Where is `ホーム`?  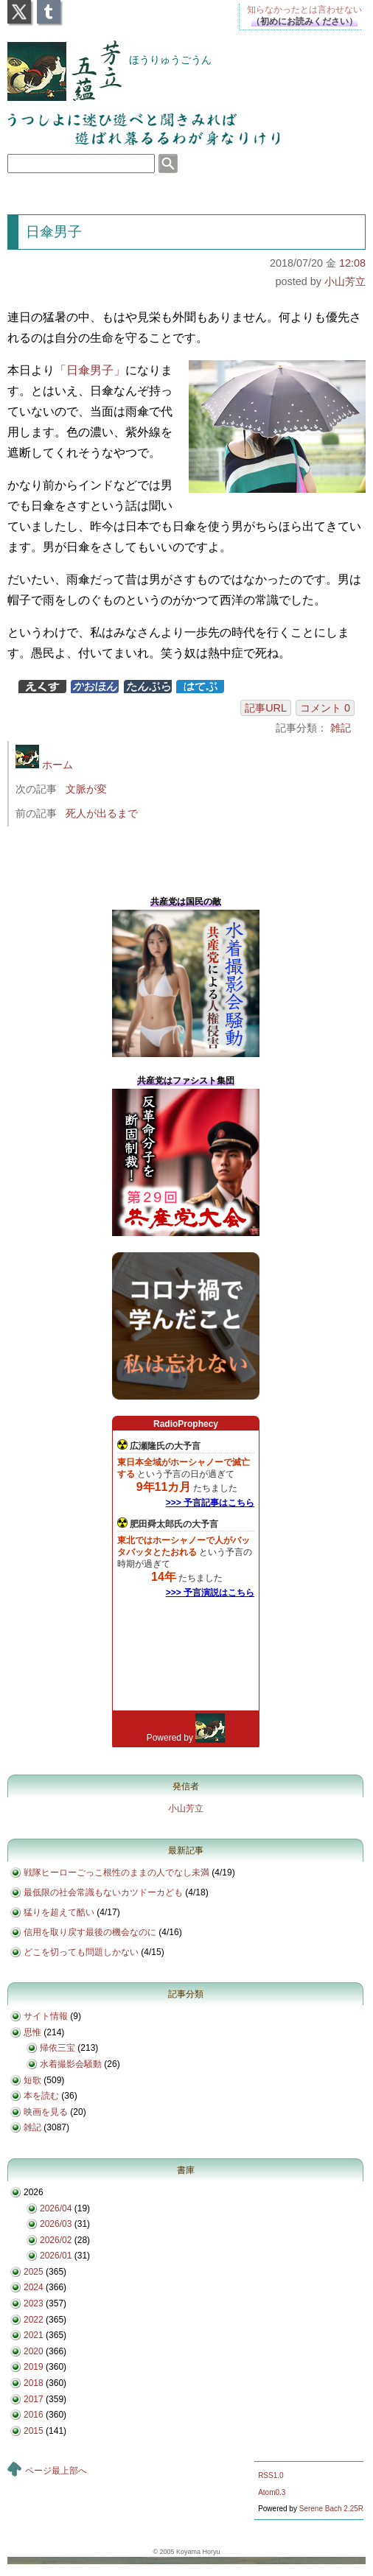 ホーム is located at coordinates (44, 765).